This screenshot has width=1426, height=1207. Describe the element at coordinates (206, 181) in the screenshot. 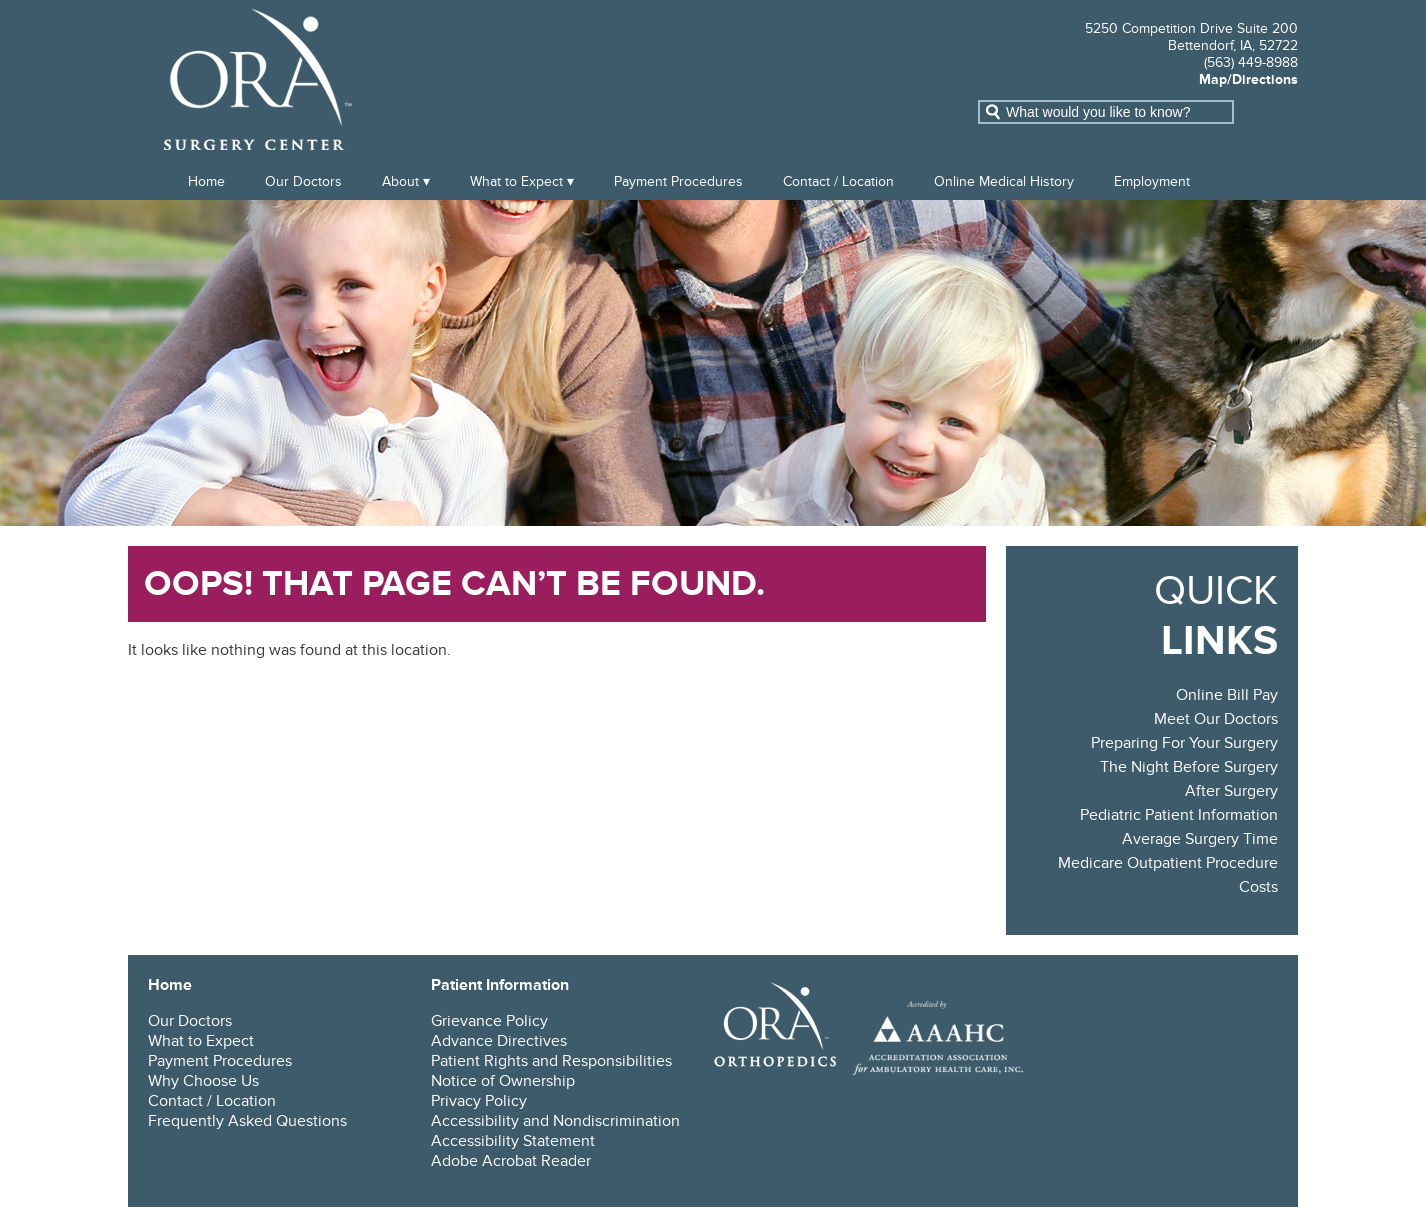

I see `Home` at that location.